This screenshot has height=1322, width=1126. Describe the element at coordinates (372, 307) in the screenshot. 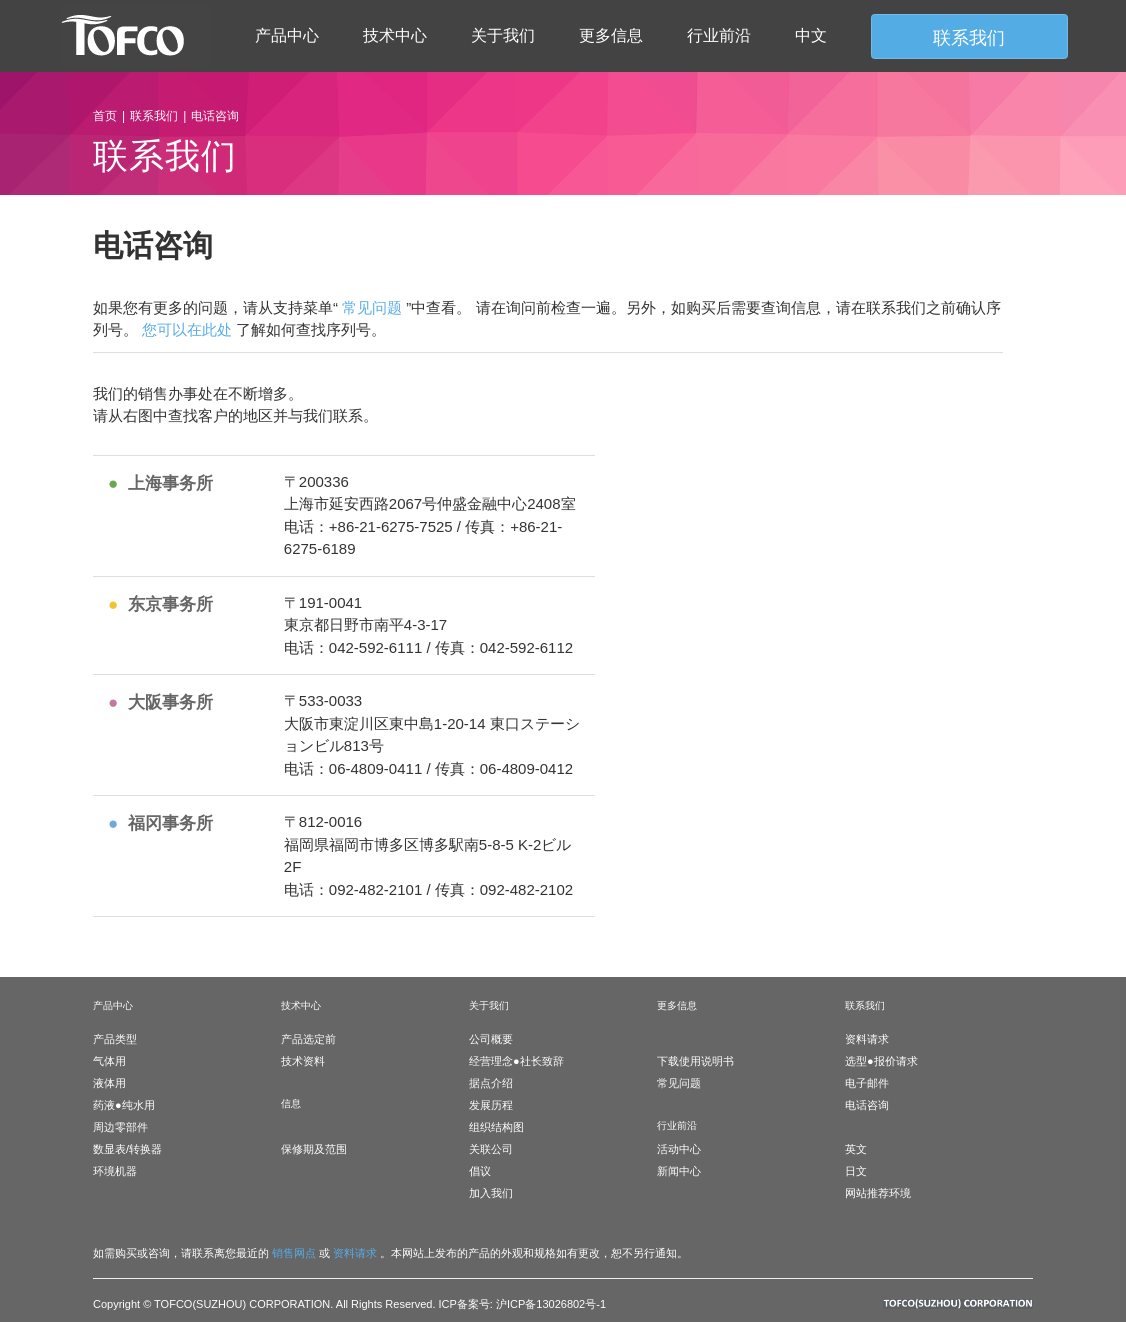

I see `常见问题` at that location.